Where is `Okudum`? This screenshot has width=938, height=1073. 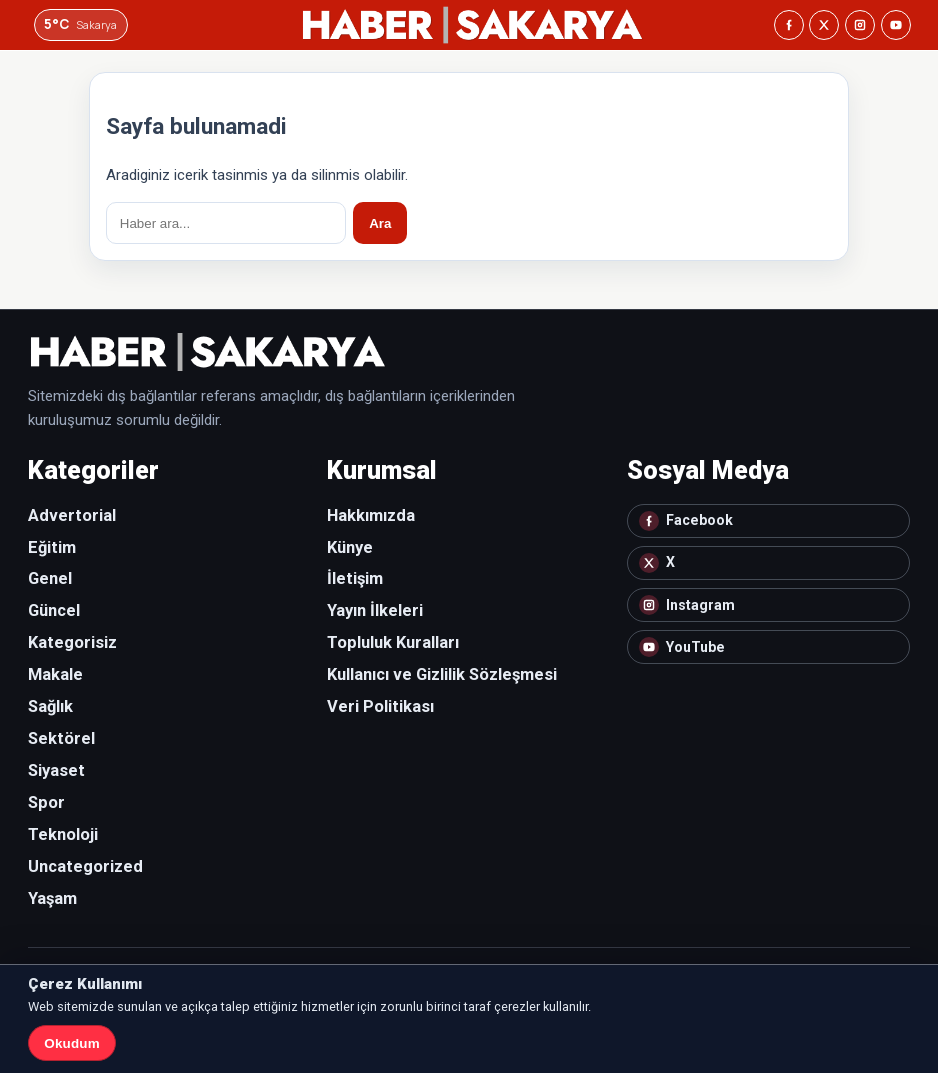
Okudum is located at coordinates (71, 1043).